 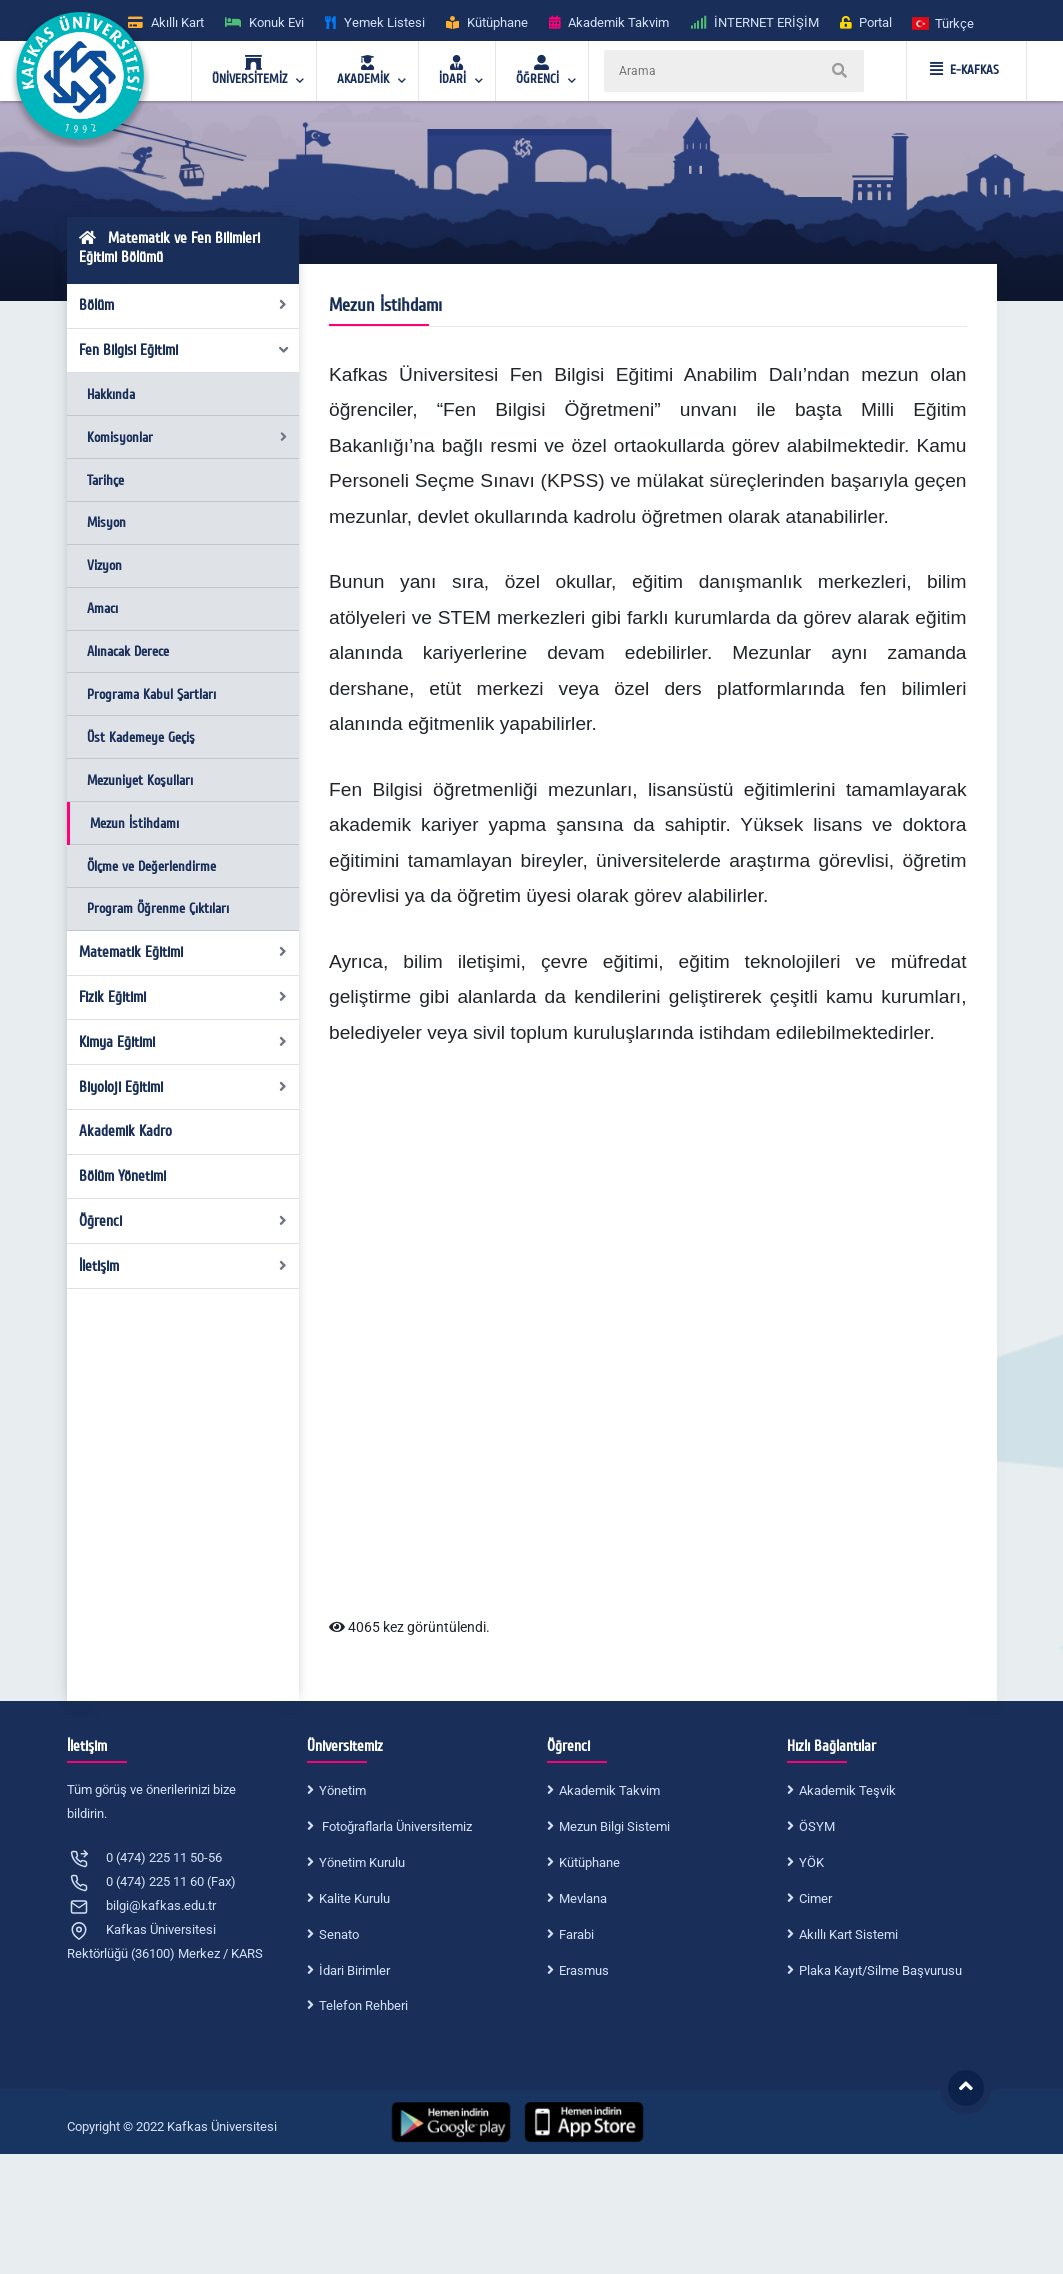 What do you see at coordinates (584, 1970) in the screenshot?
I see `Erasmus` at bounding box center [584, 1970].